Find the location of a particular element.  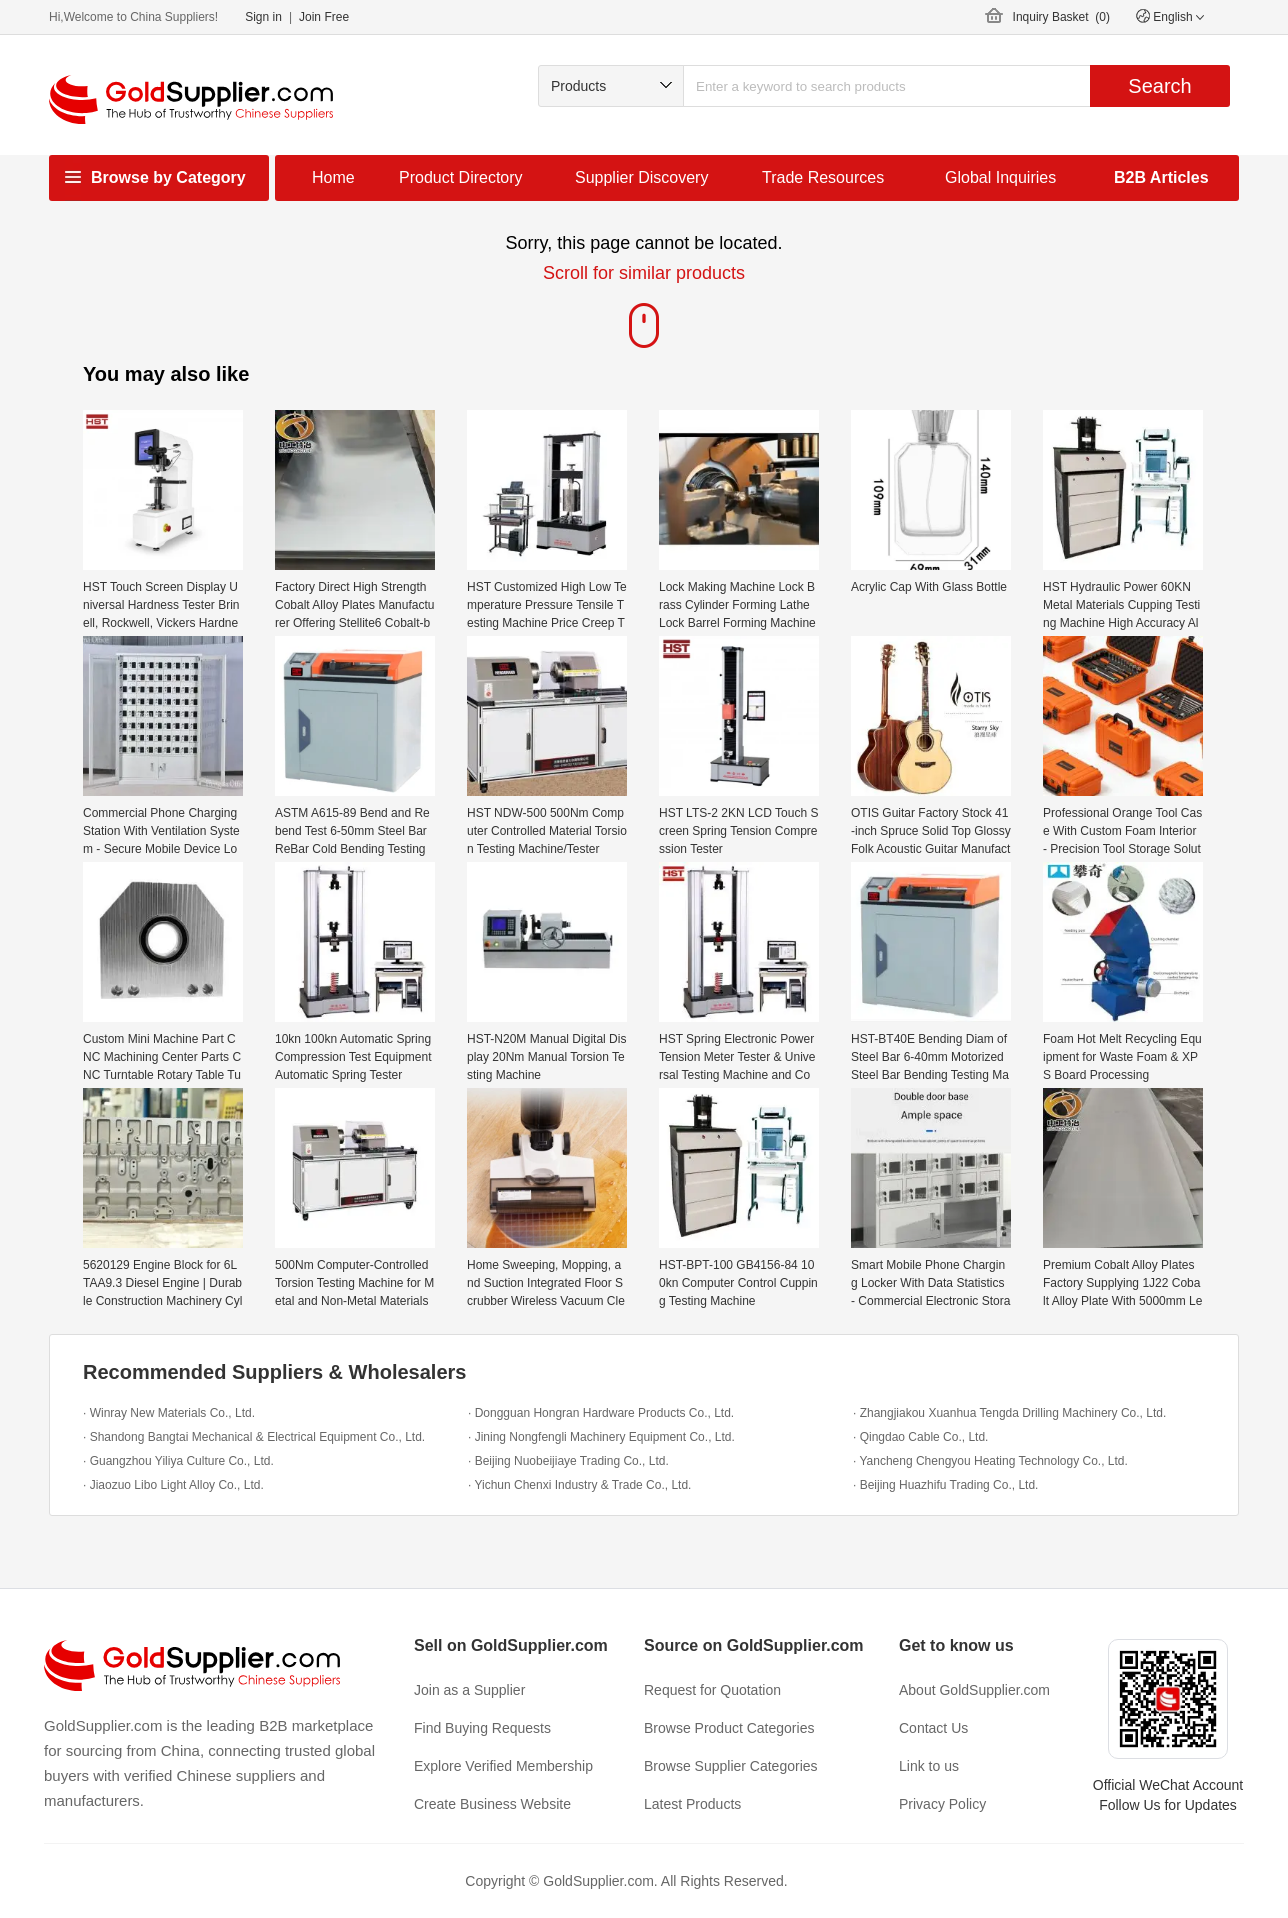

Explore Verified Membership is located at coordinates (503, 1766).